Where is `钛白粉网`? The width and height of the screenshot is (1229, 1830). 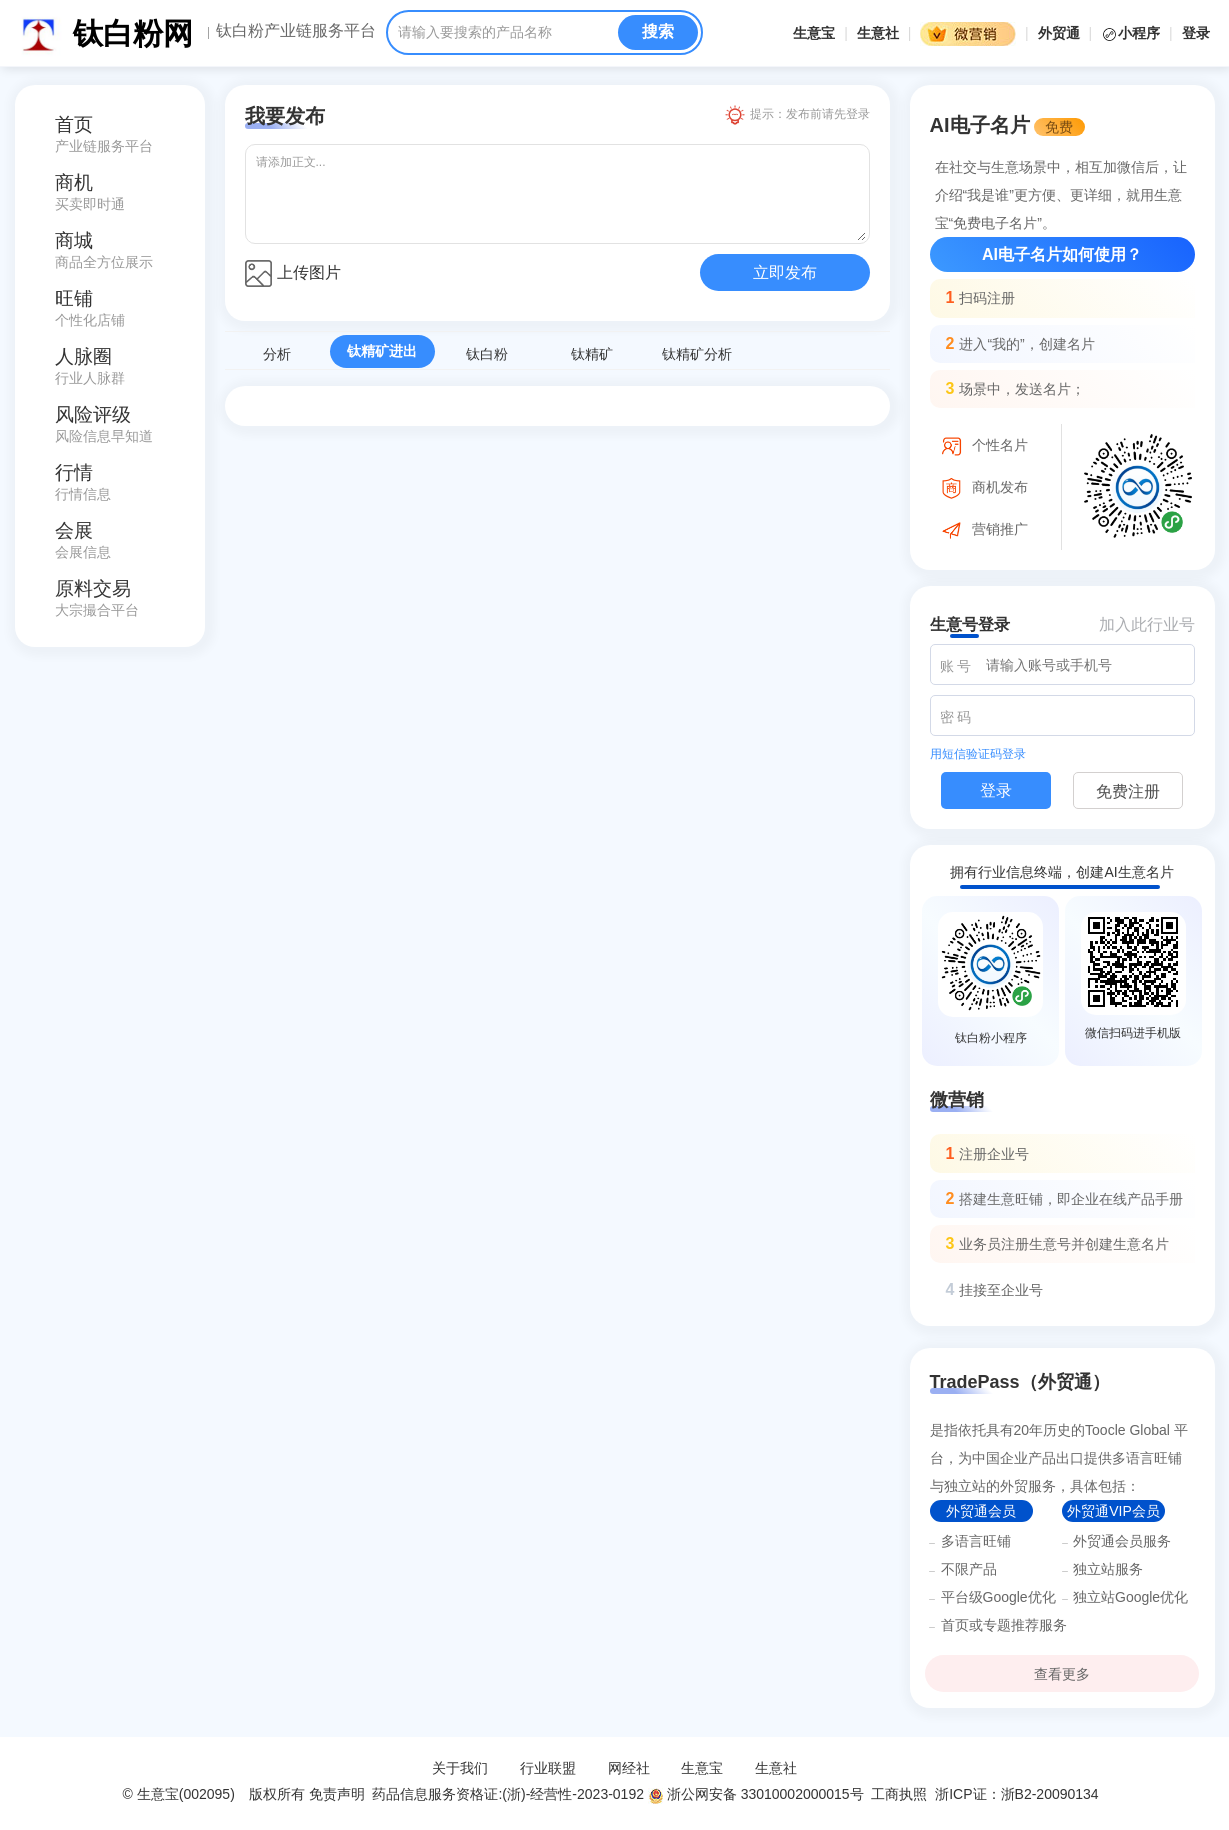
钛白粉网 is located at coordinates (133, 33).